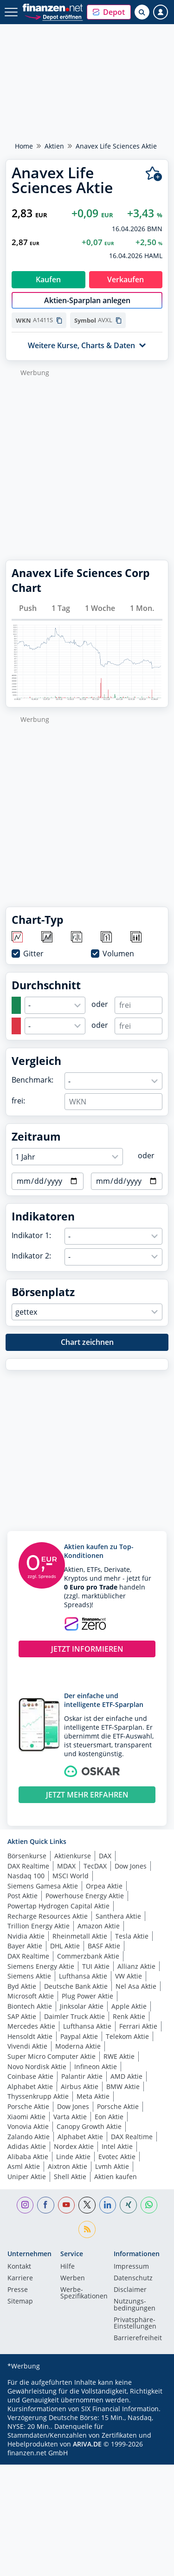 This screenshot has height=2576, width=174. What do you see at coordinates (70, 1875) in the screenshot?
I see `MSCI World` at bounding box center [70, 1875].